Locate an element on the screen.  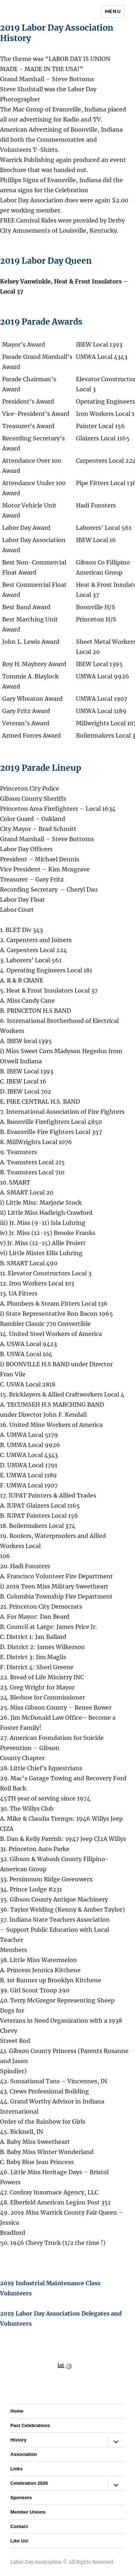
Links is located at coordinates (16, 2468).